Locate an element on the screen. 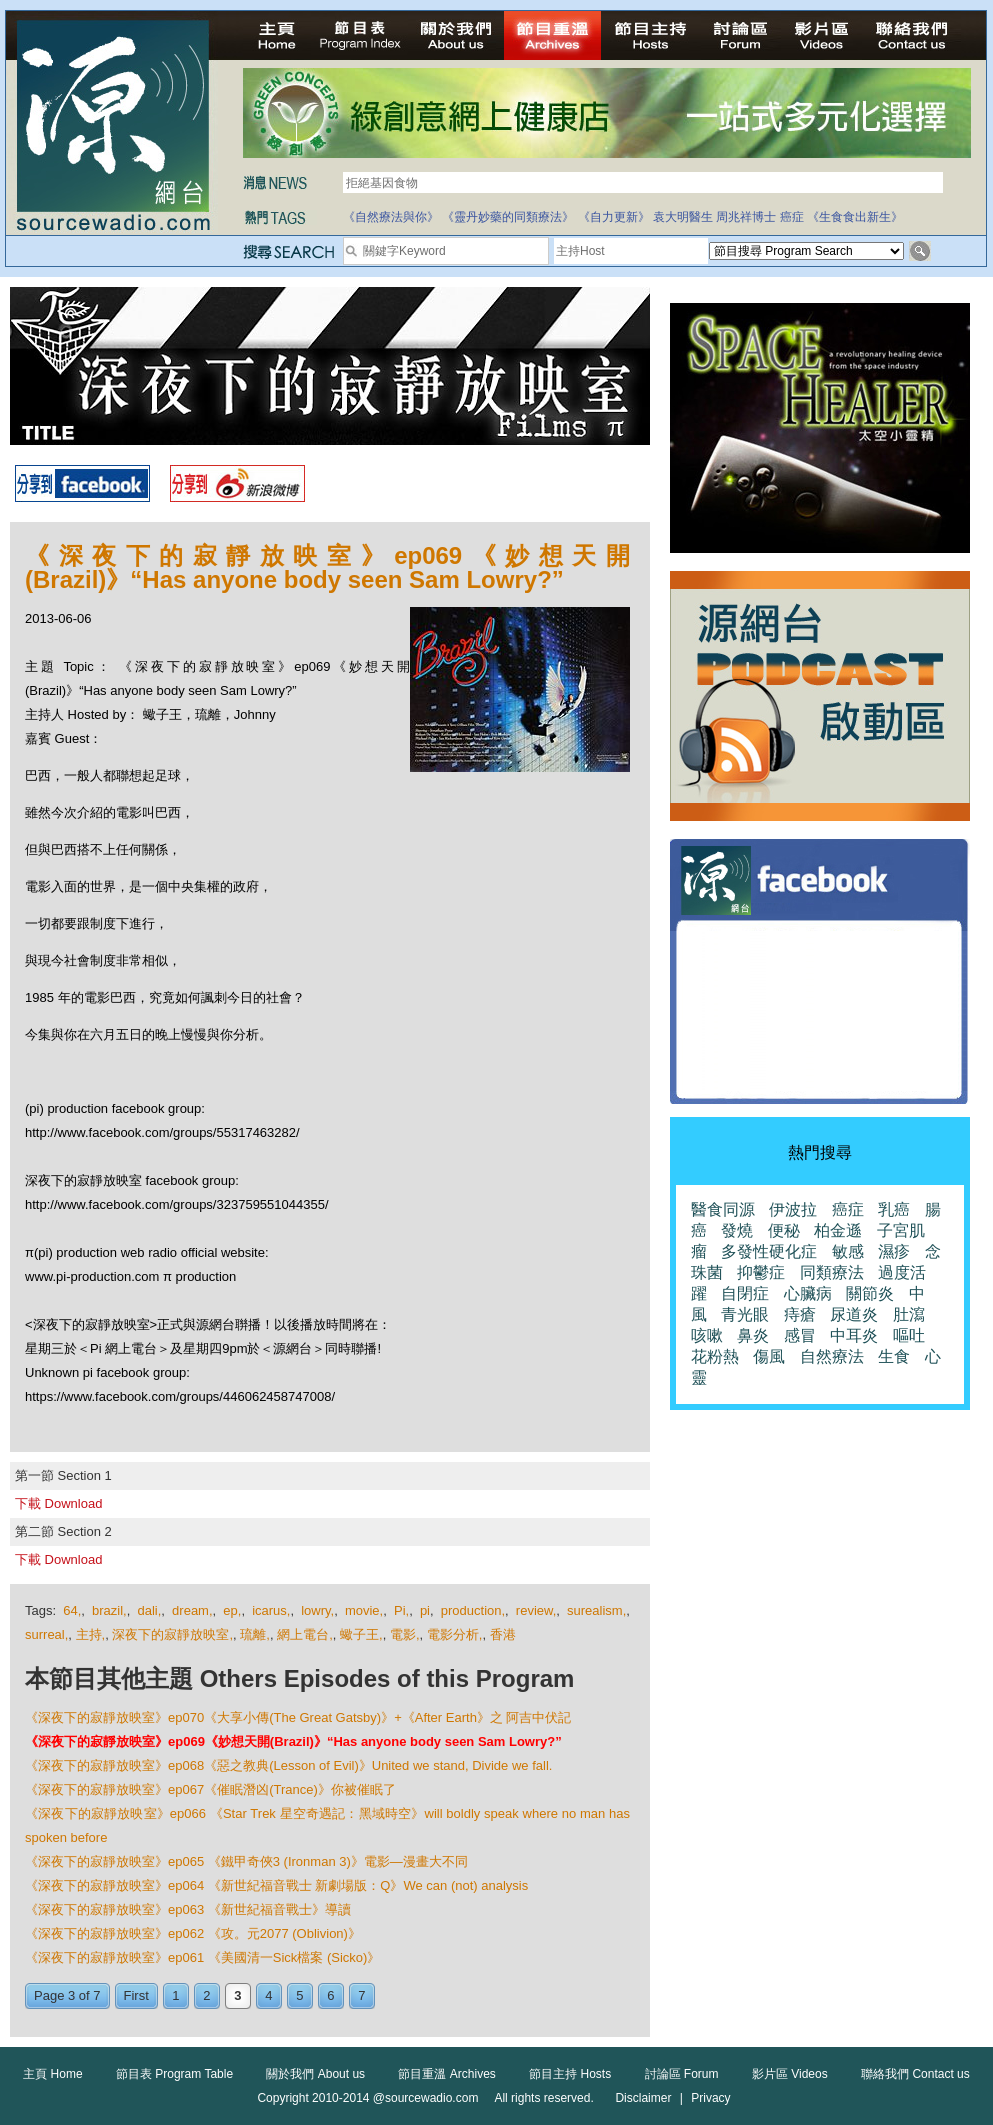  電影, is located at coordinates (405, 1634).